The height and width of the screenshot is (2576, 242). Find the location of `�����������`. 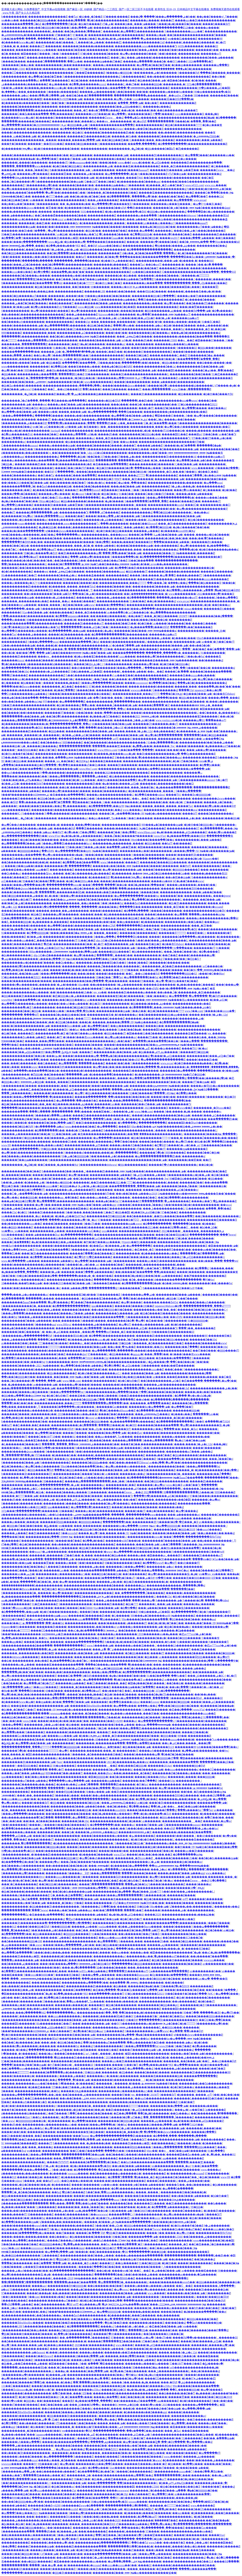

����������� is located at coordinates (44, 877).